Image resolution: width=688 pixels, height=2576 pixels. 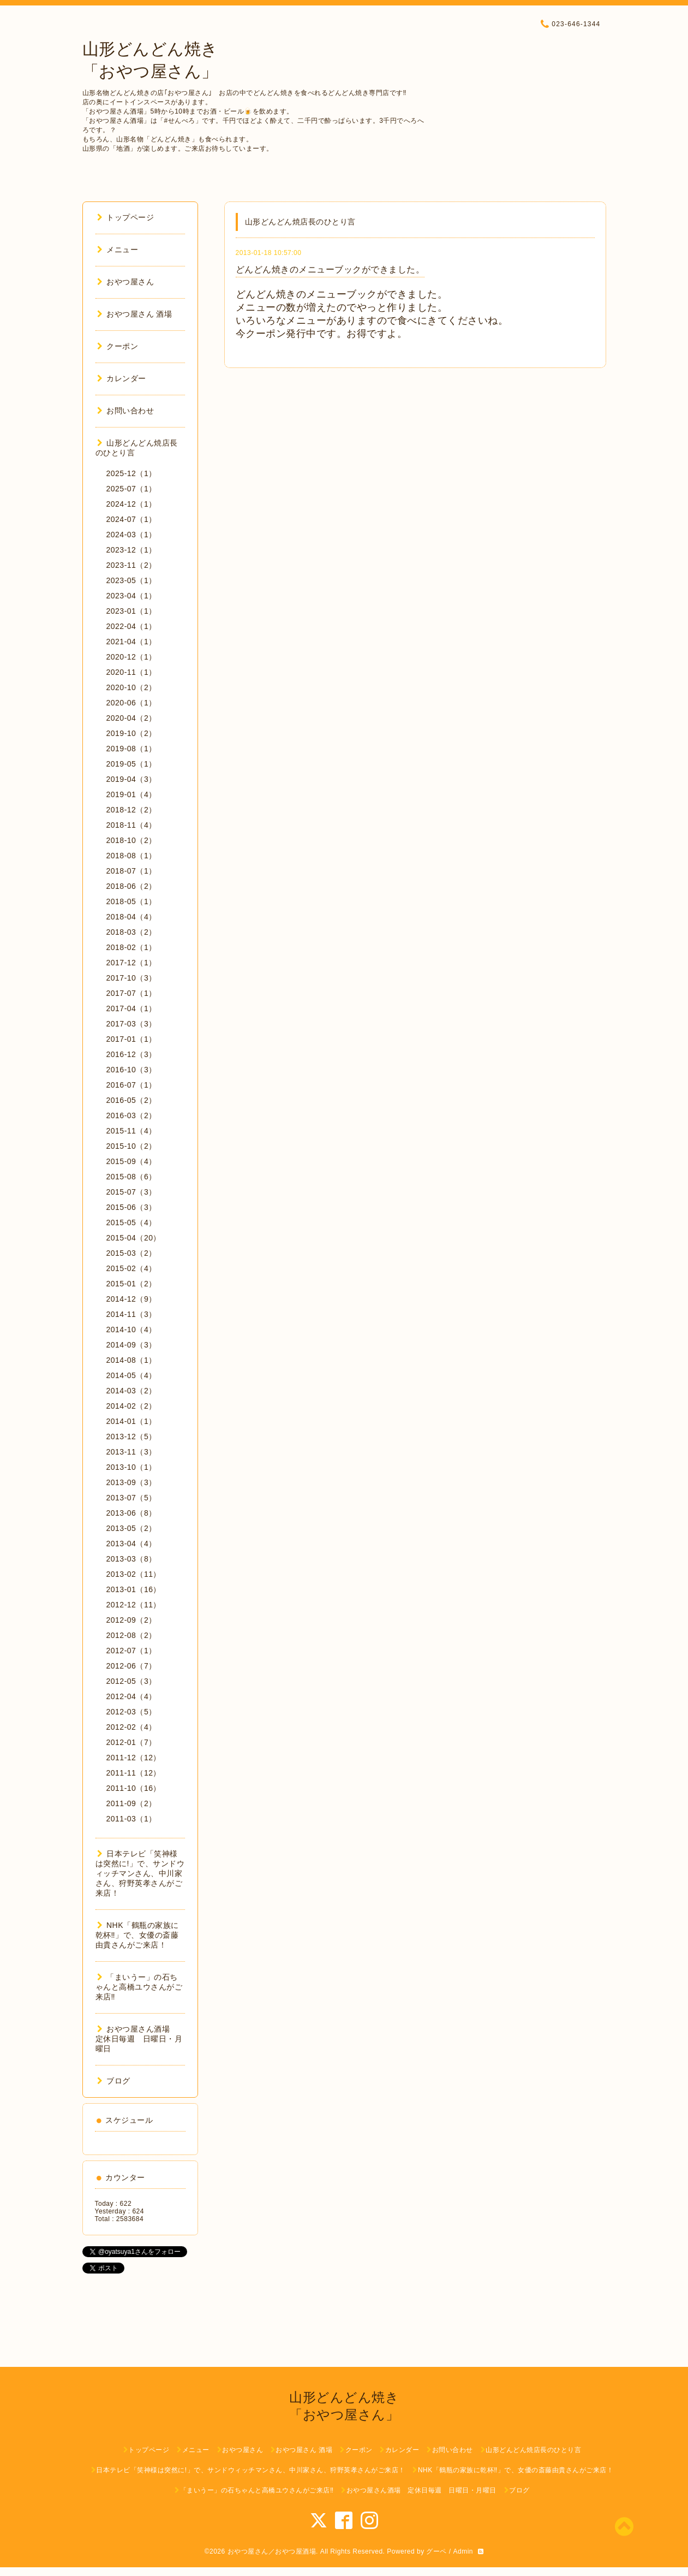 What do you see at coordinates (436, 2551) in the screenshot?
I see `グーペ` at bounding box center [436, 2551].